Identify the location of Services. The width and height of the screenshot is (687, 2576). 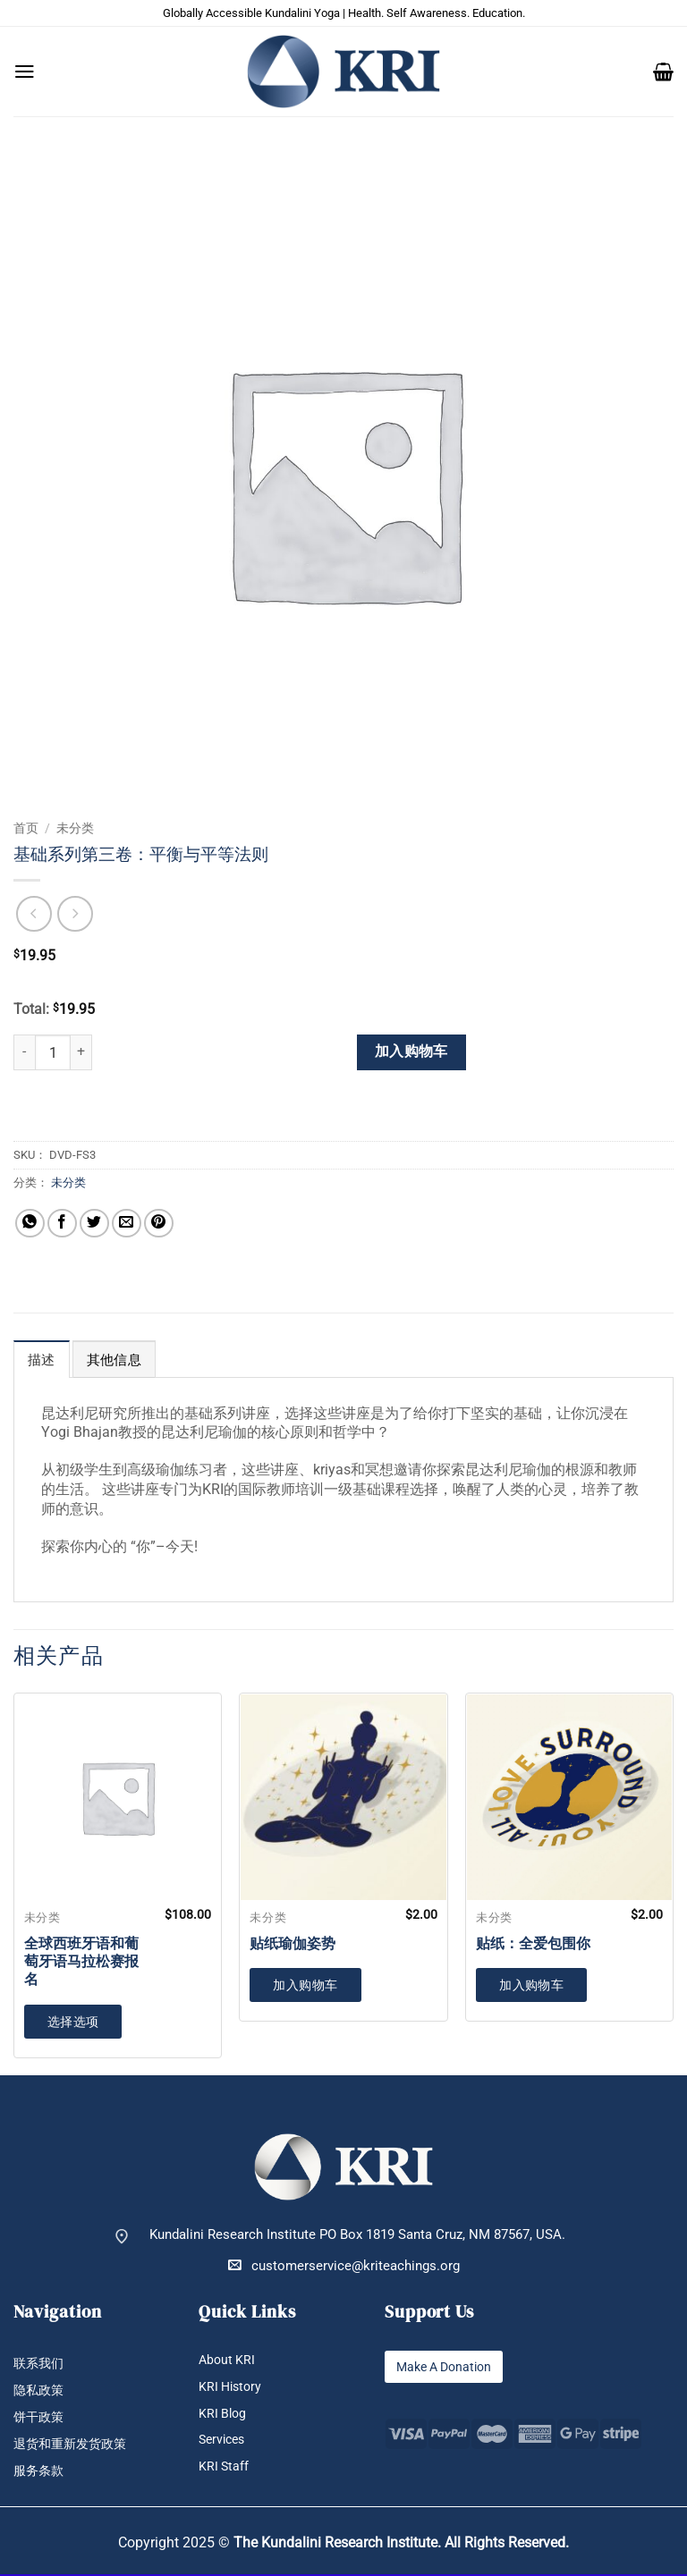
(224, 2440).